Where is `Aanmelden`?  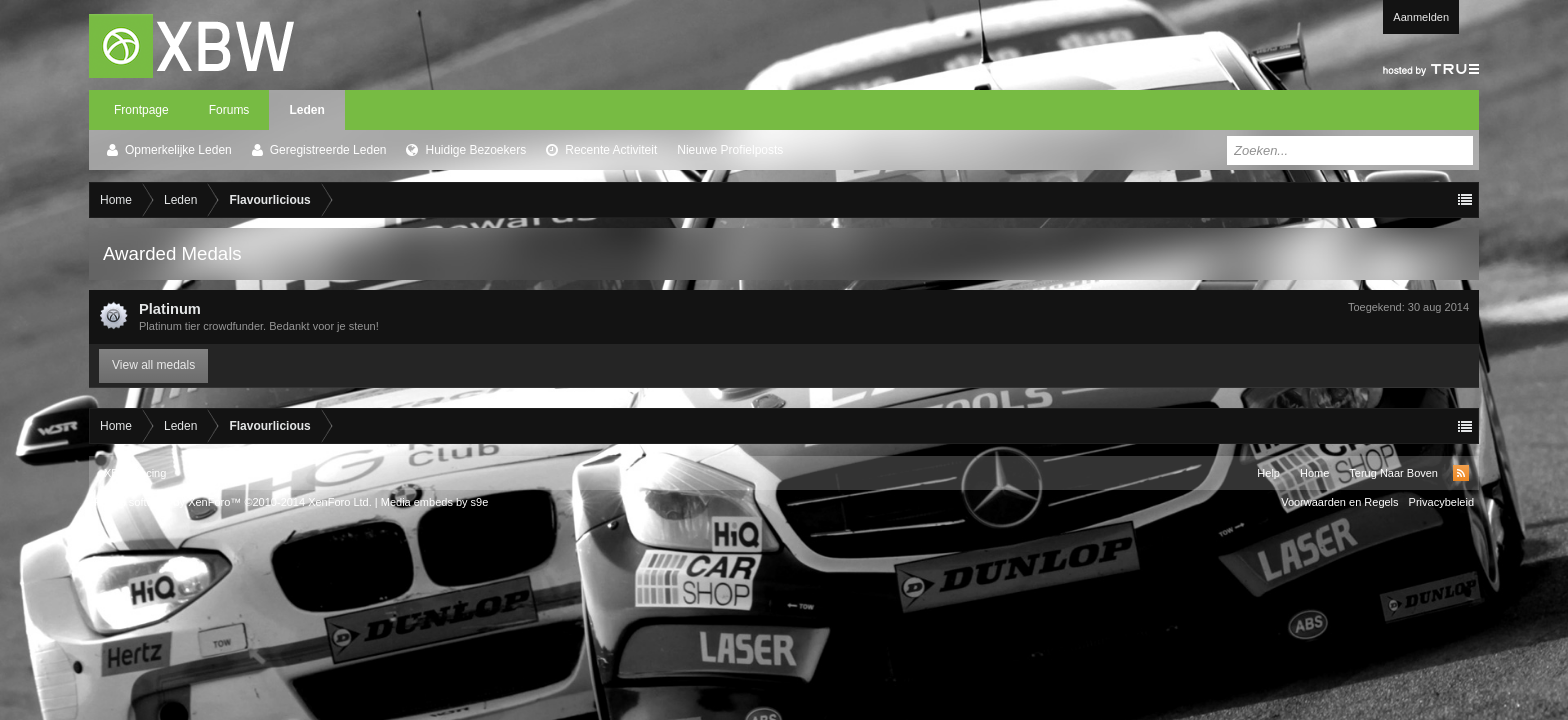 Aanmelden is located at coordinates (1421, 17).